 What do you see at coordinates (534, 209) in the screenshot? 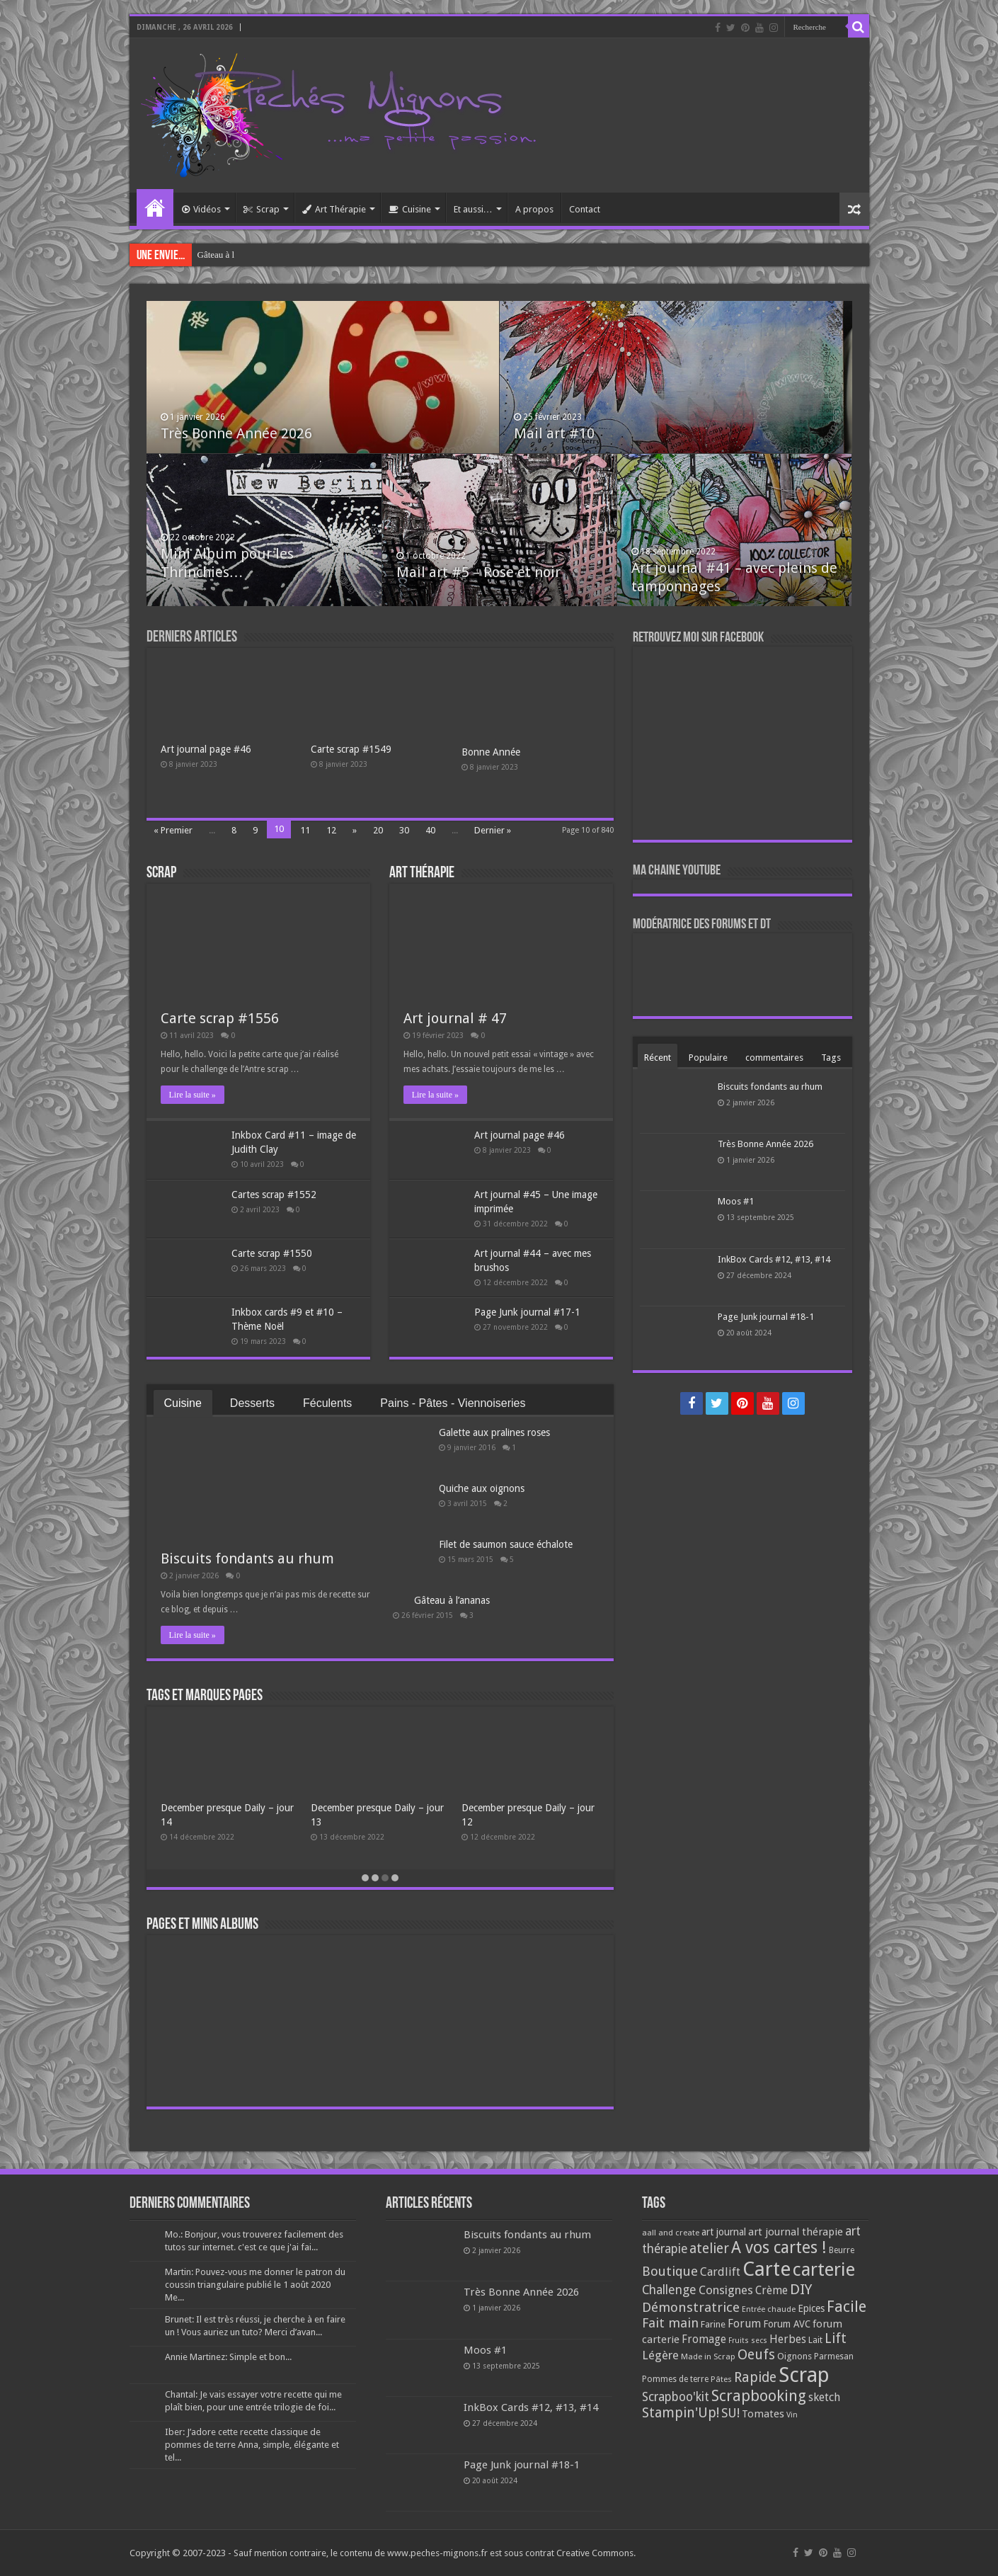
I see `A propos` at bounding box center [534, 209].